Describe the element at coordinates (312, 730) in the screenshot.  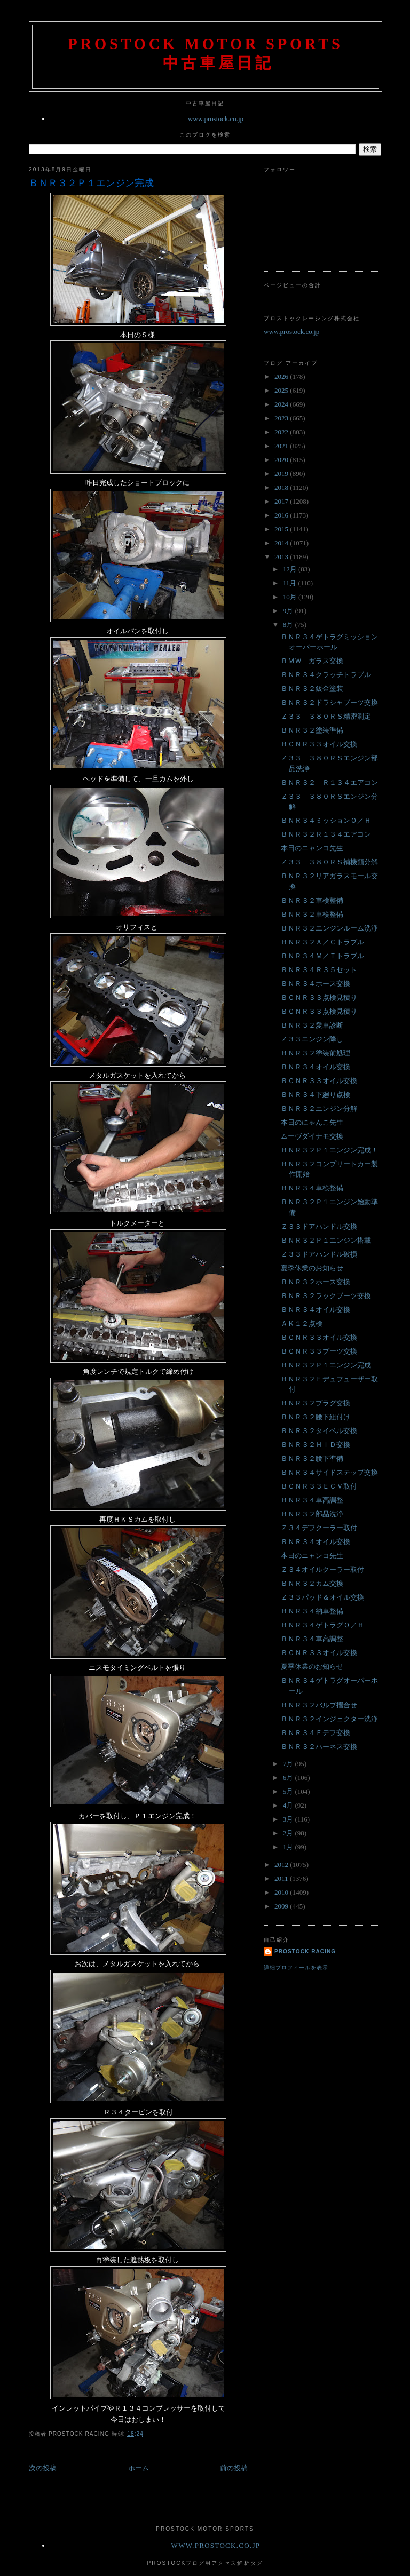
I see `ＢＮＲ３２塗装準備` at that location.